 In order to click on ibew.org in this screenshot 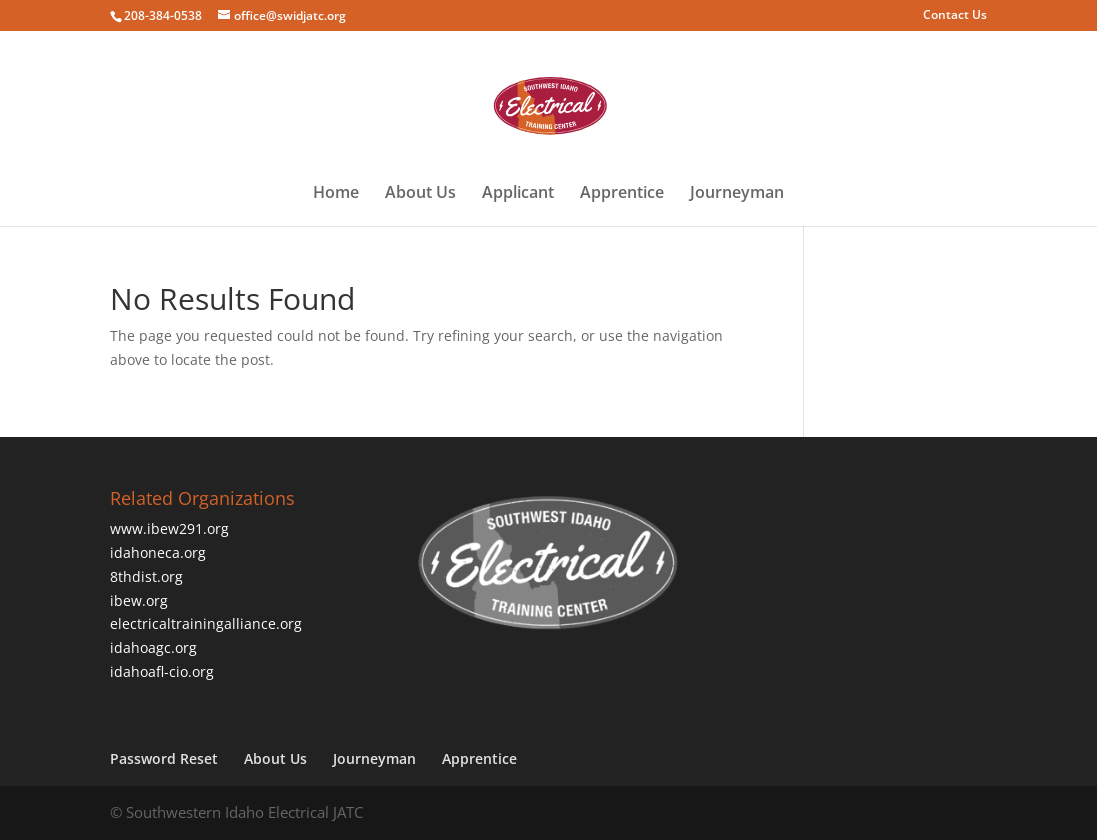, I will do `click(139, 600)`.